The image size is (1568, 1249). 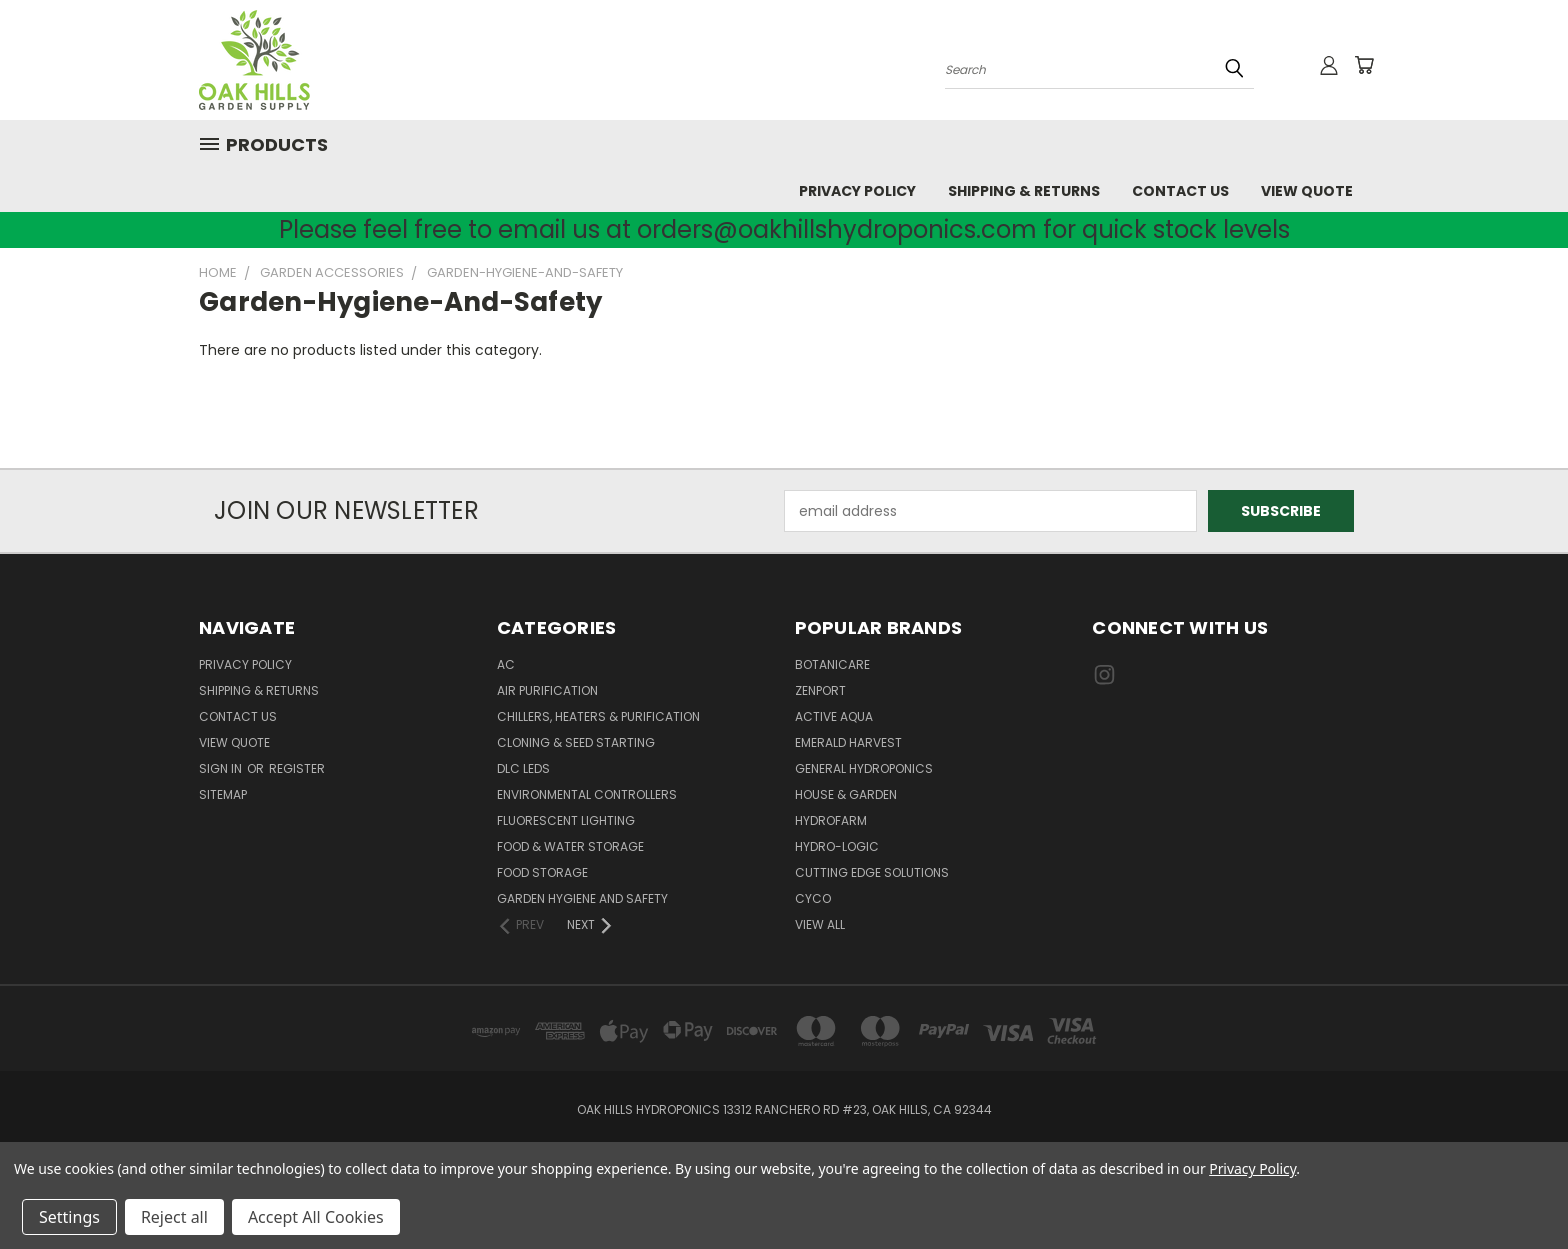 What do you see at coordinates (542, 872) in the screenshot?
I see `Food Storage` at bounding box center [542, 872].